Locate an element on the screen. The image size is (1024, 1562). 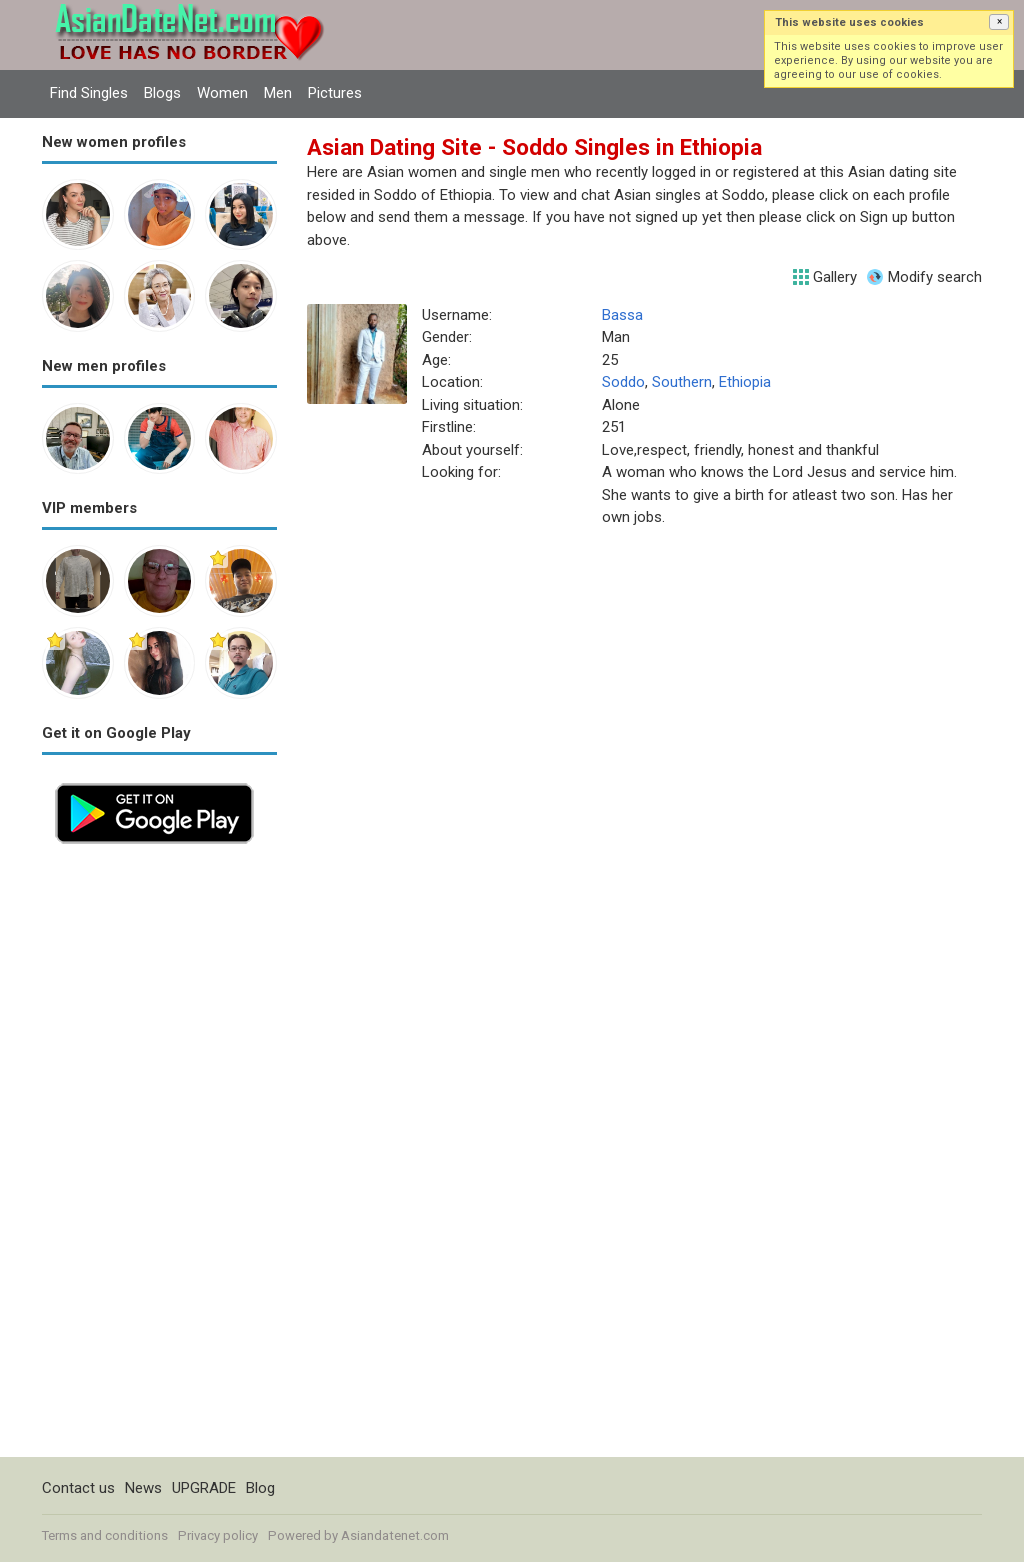
Terms and conditions is located at coordinates (105, 1535).